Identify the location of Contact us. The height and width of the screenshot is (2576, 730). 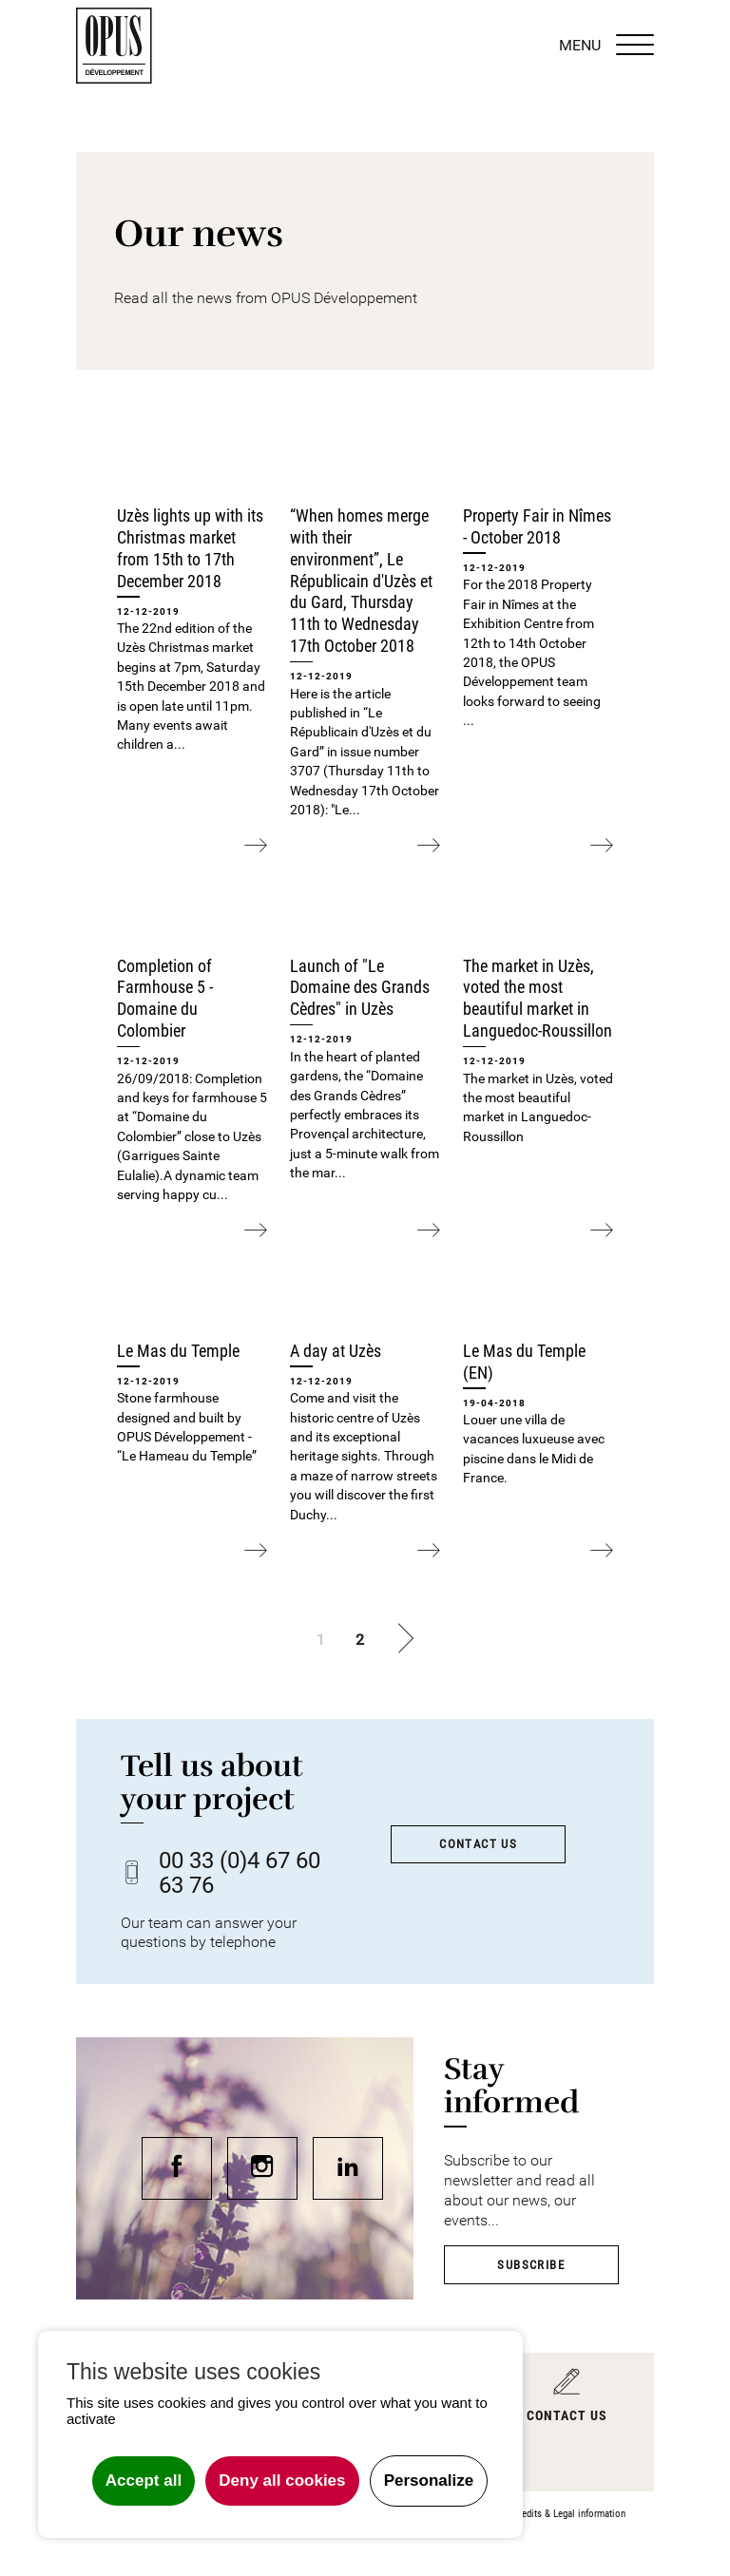
(478, 1844).